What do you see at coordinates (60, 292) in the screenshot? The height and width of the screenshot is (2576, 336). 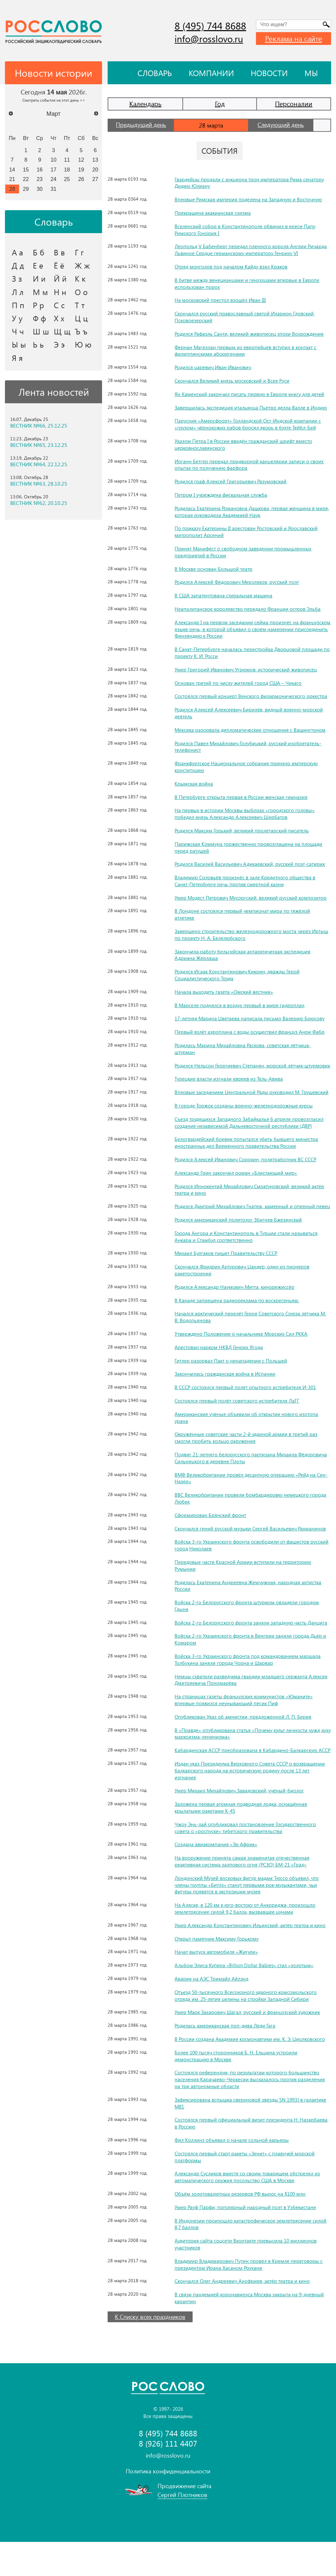 I see `Н н` at bounding box center [60, 292].